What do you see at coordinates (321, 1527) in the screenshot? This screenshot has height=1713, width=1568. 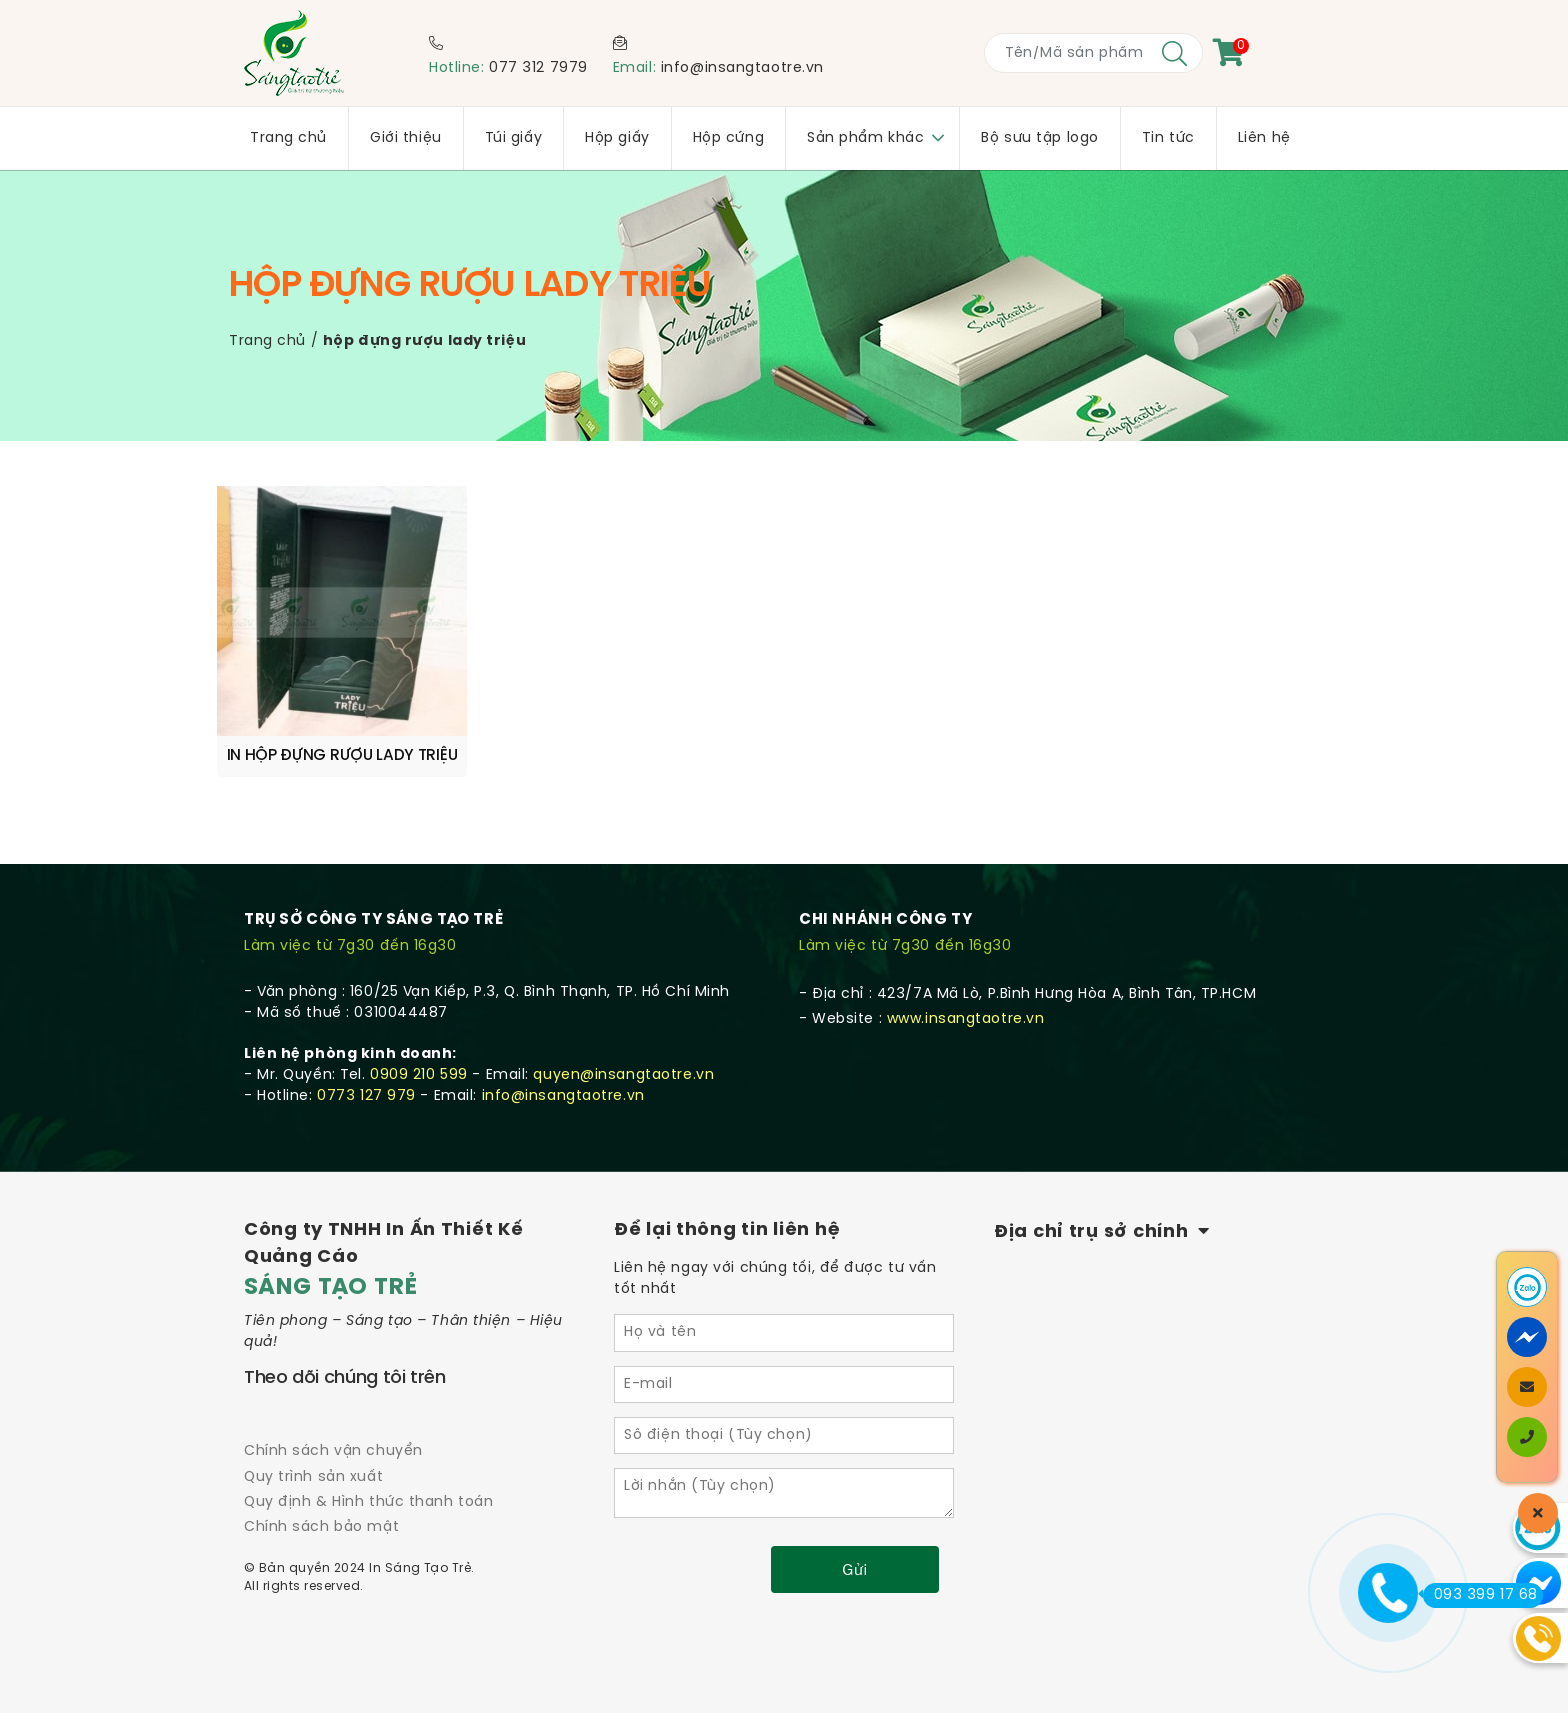 I see `Chính sách bảo mật` at bounding box center [321, 1527].